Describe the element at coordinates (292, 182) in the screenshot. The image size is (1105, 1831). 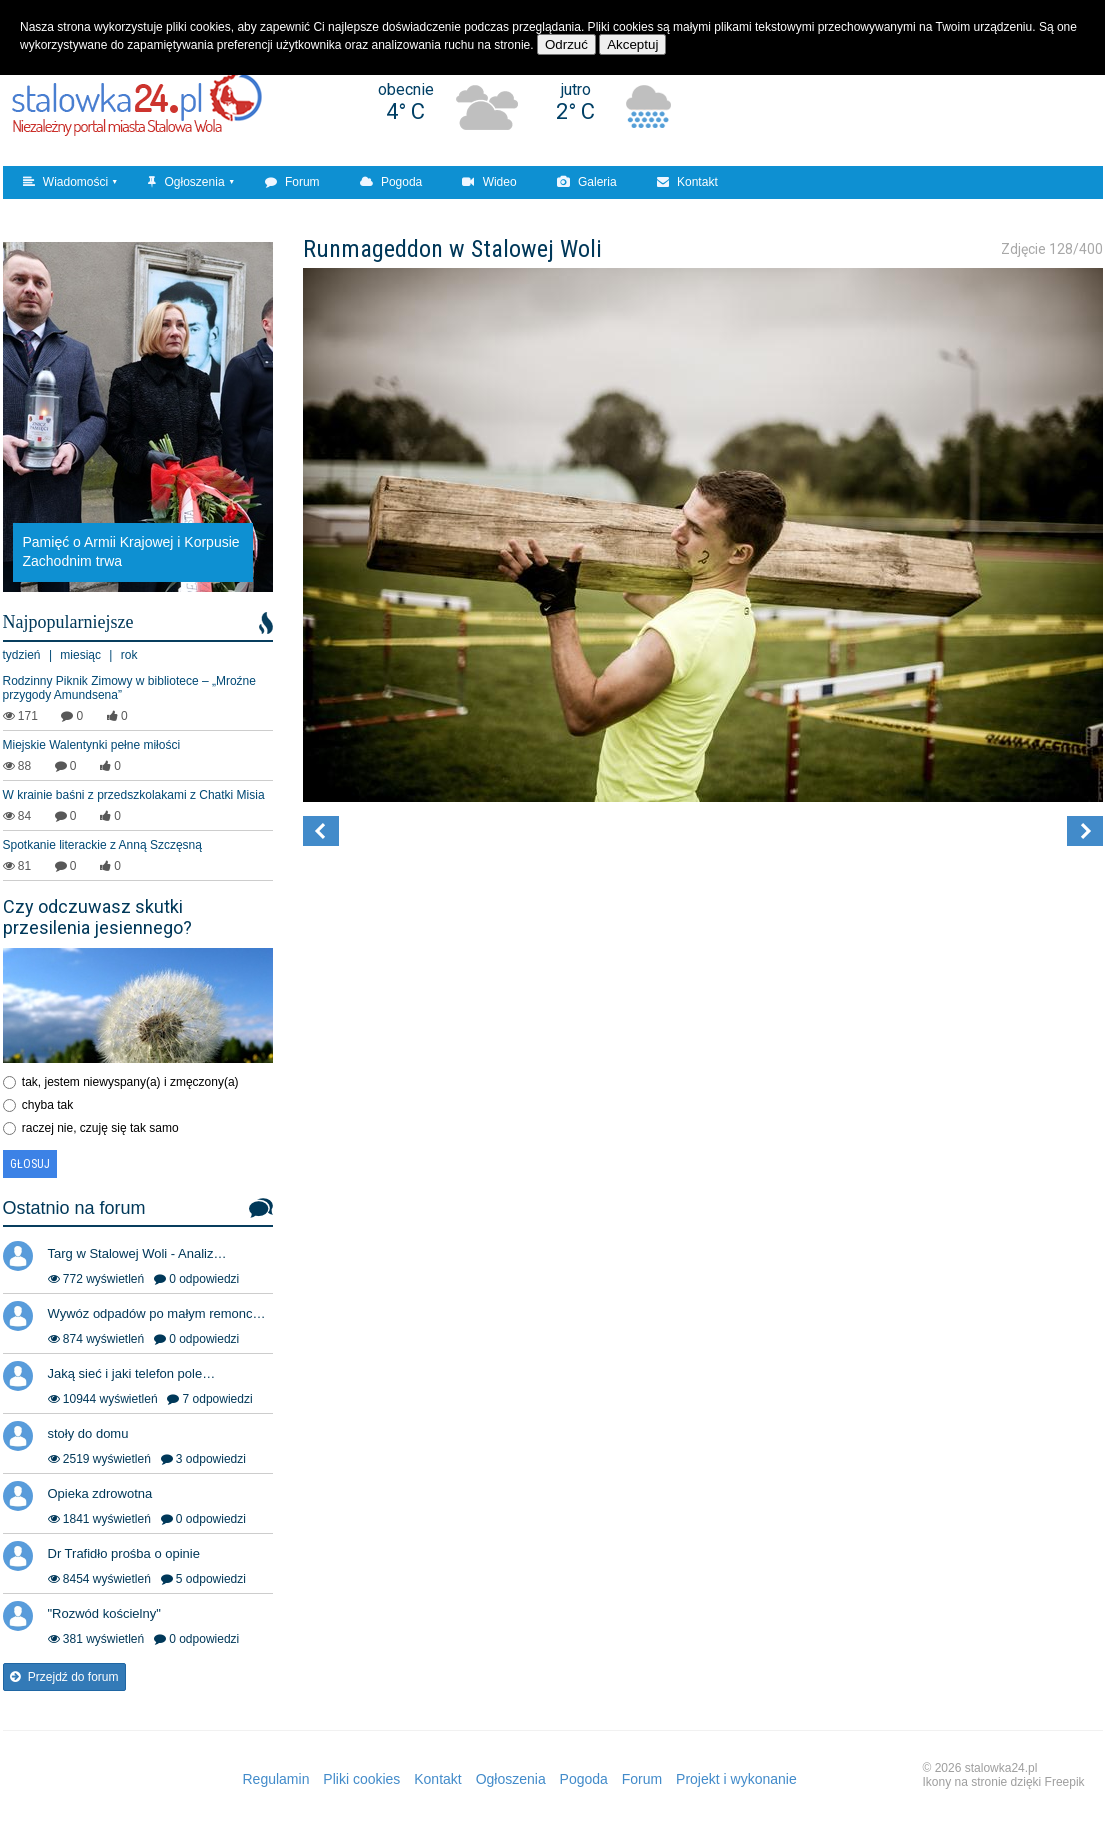
I see `Forum` at that location.